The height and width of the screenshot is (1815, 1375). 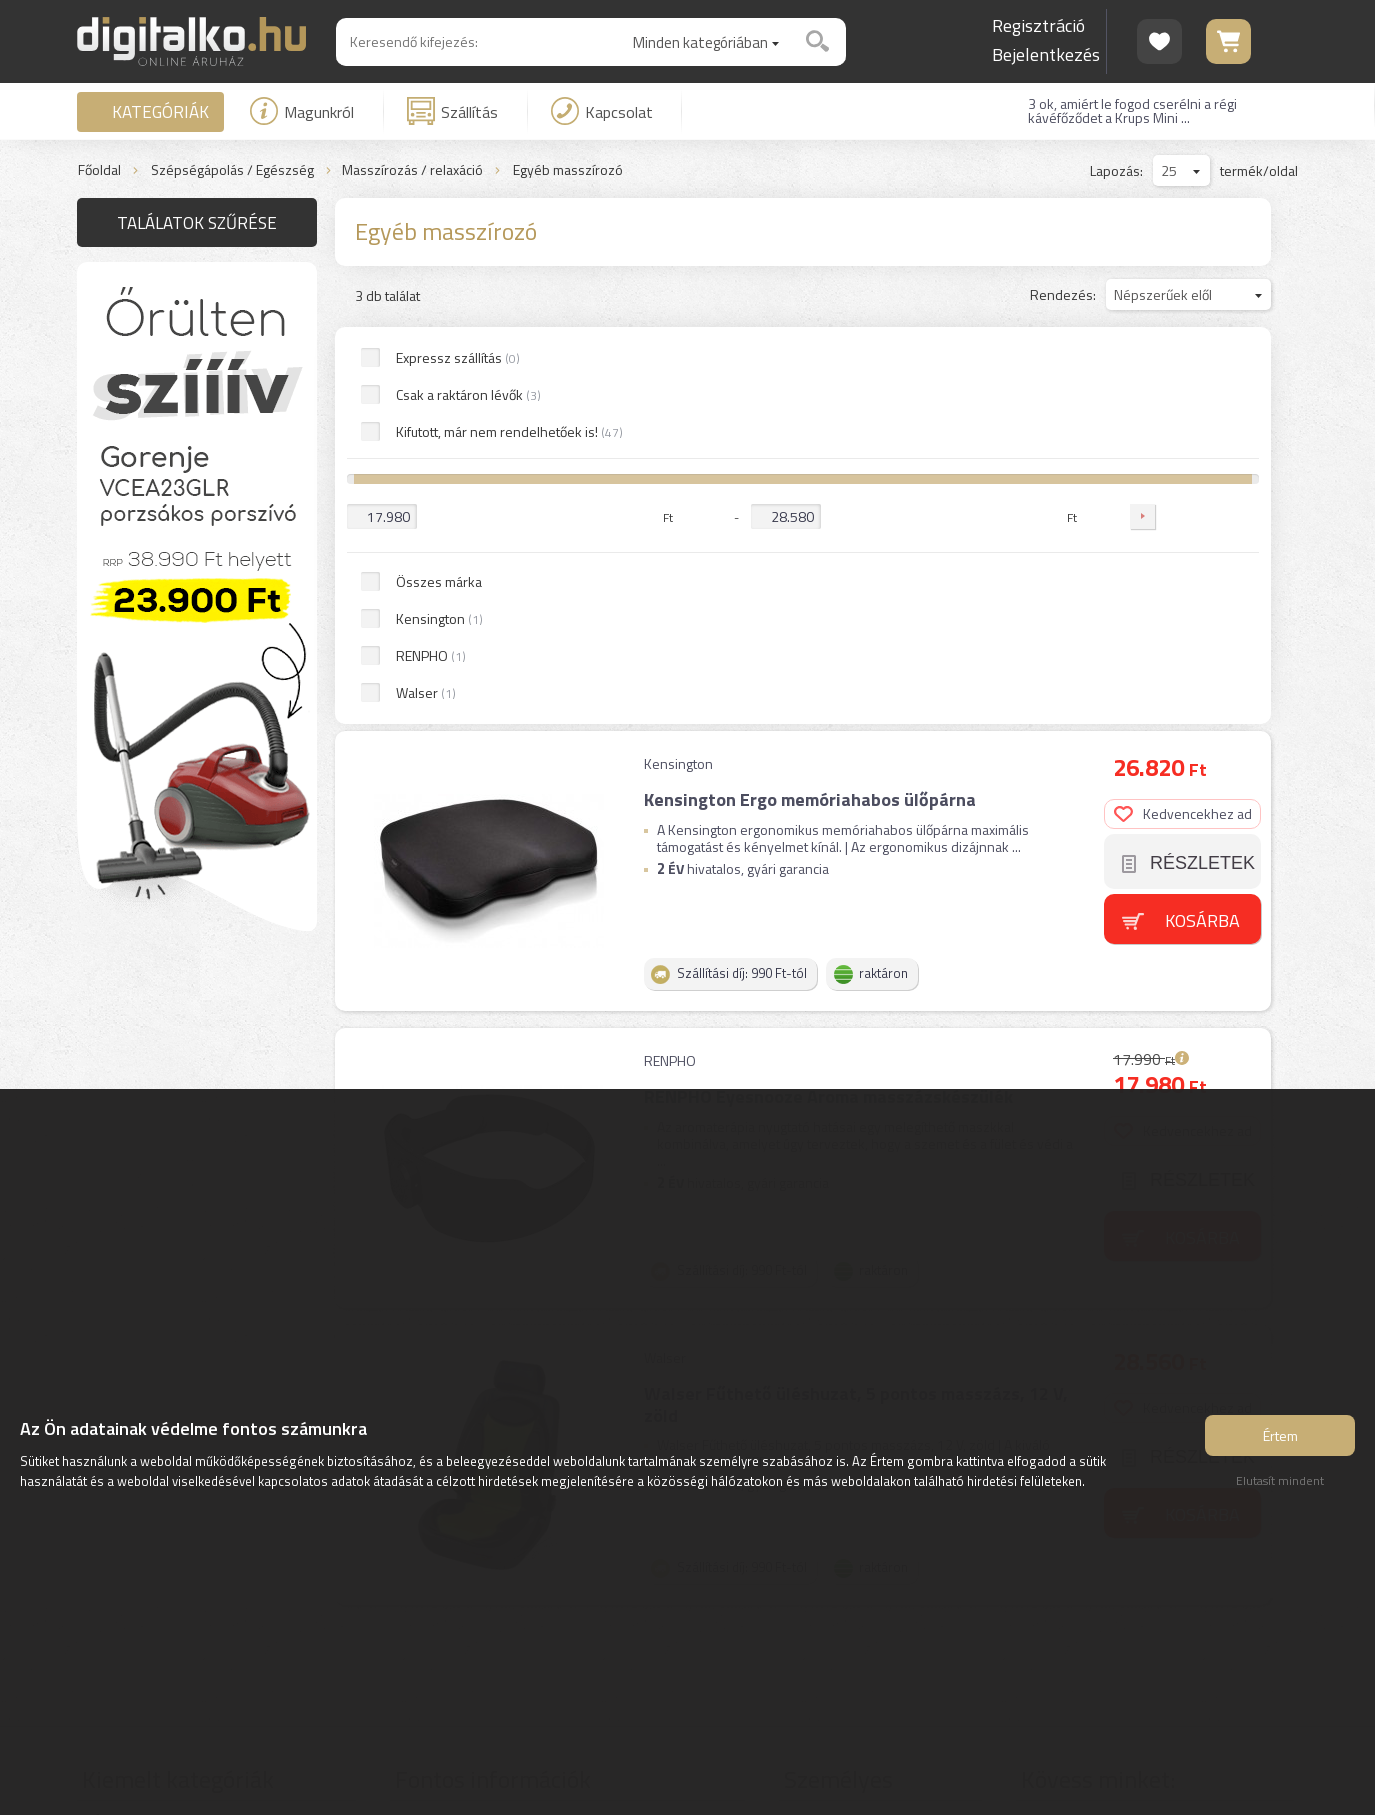 What do you see at coordinates (99, 170) in the screenshot?
I see `Főoldal` at bounding box center [99, 170].